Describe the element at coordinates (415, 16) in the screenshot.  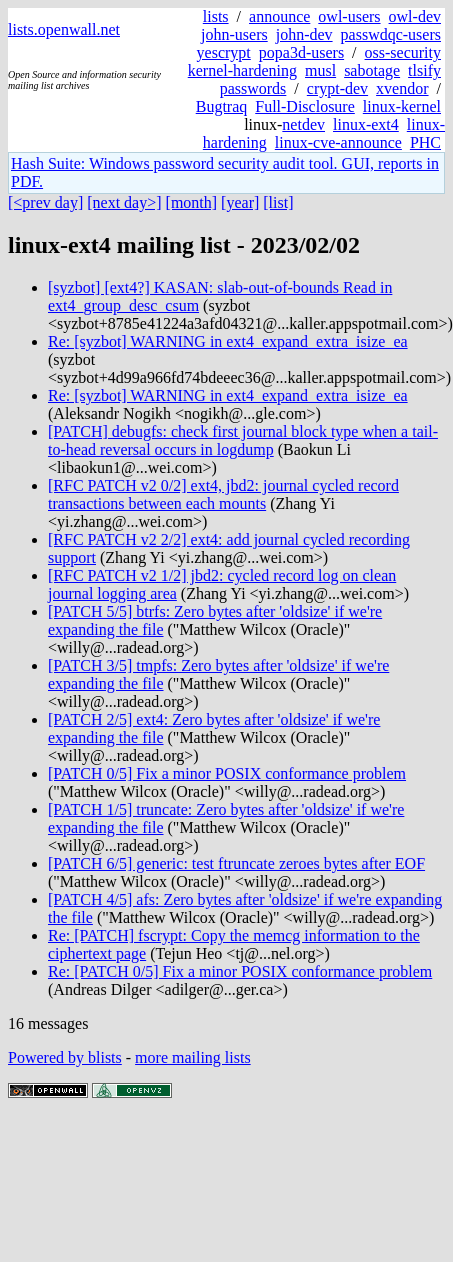
I see `owl-dev` at that location.